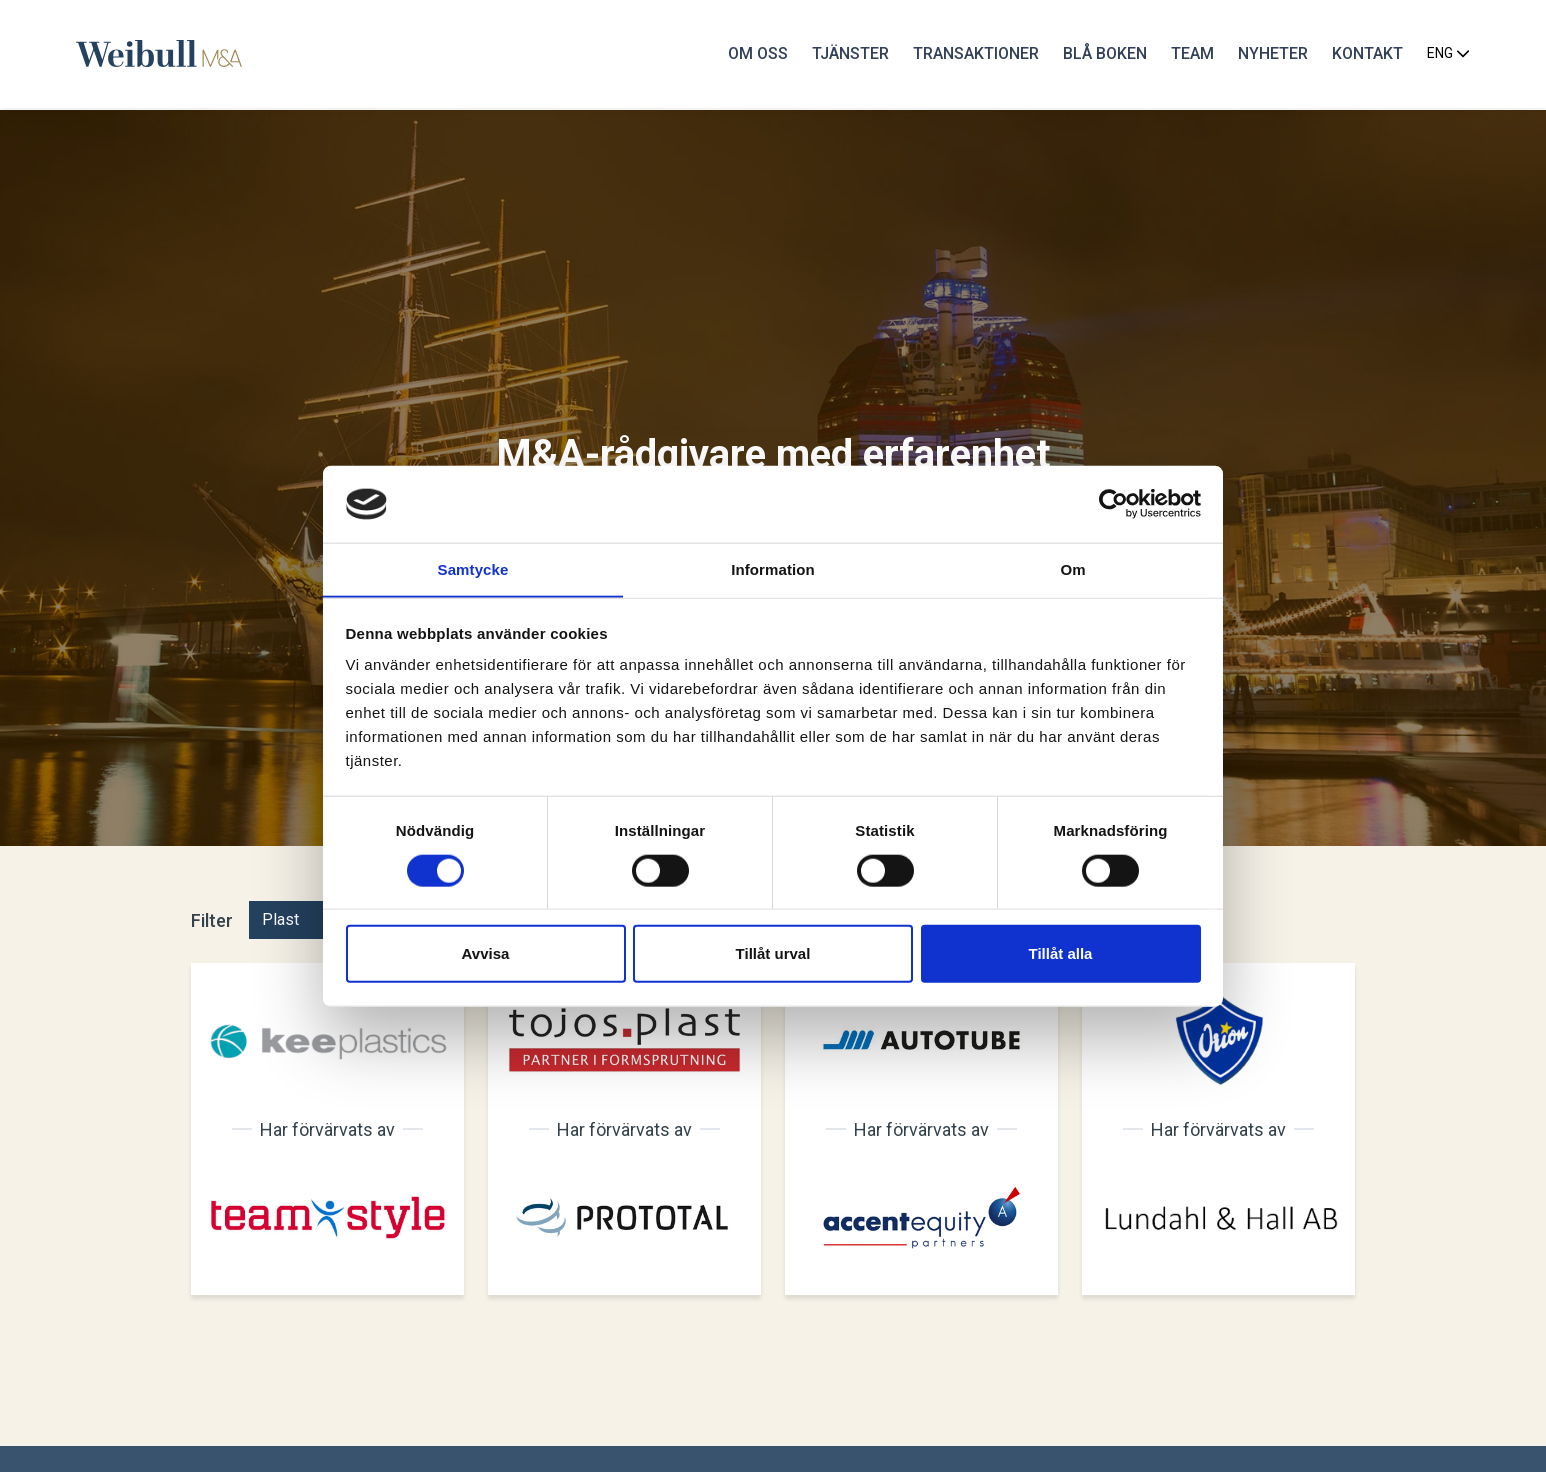 The width and height of the screenshot is (1546, 1472). Describe the element at coordinates (846, 54) in the screenshot. I see `Tjänster` at that location.